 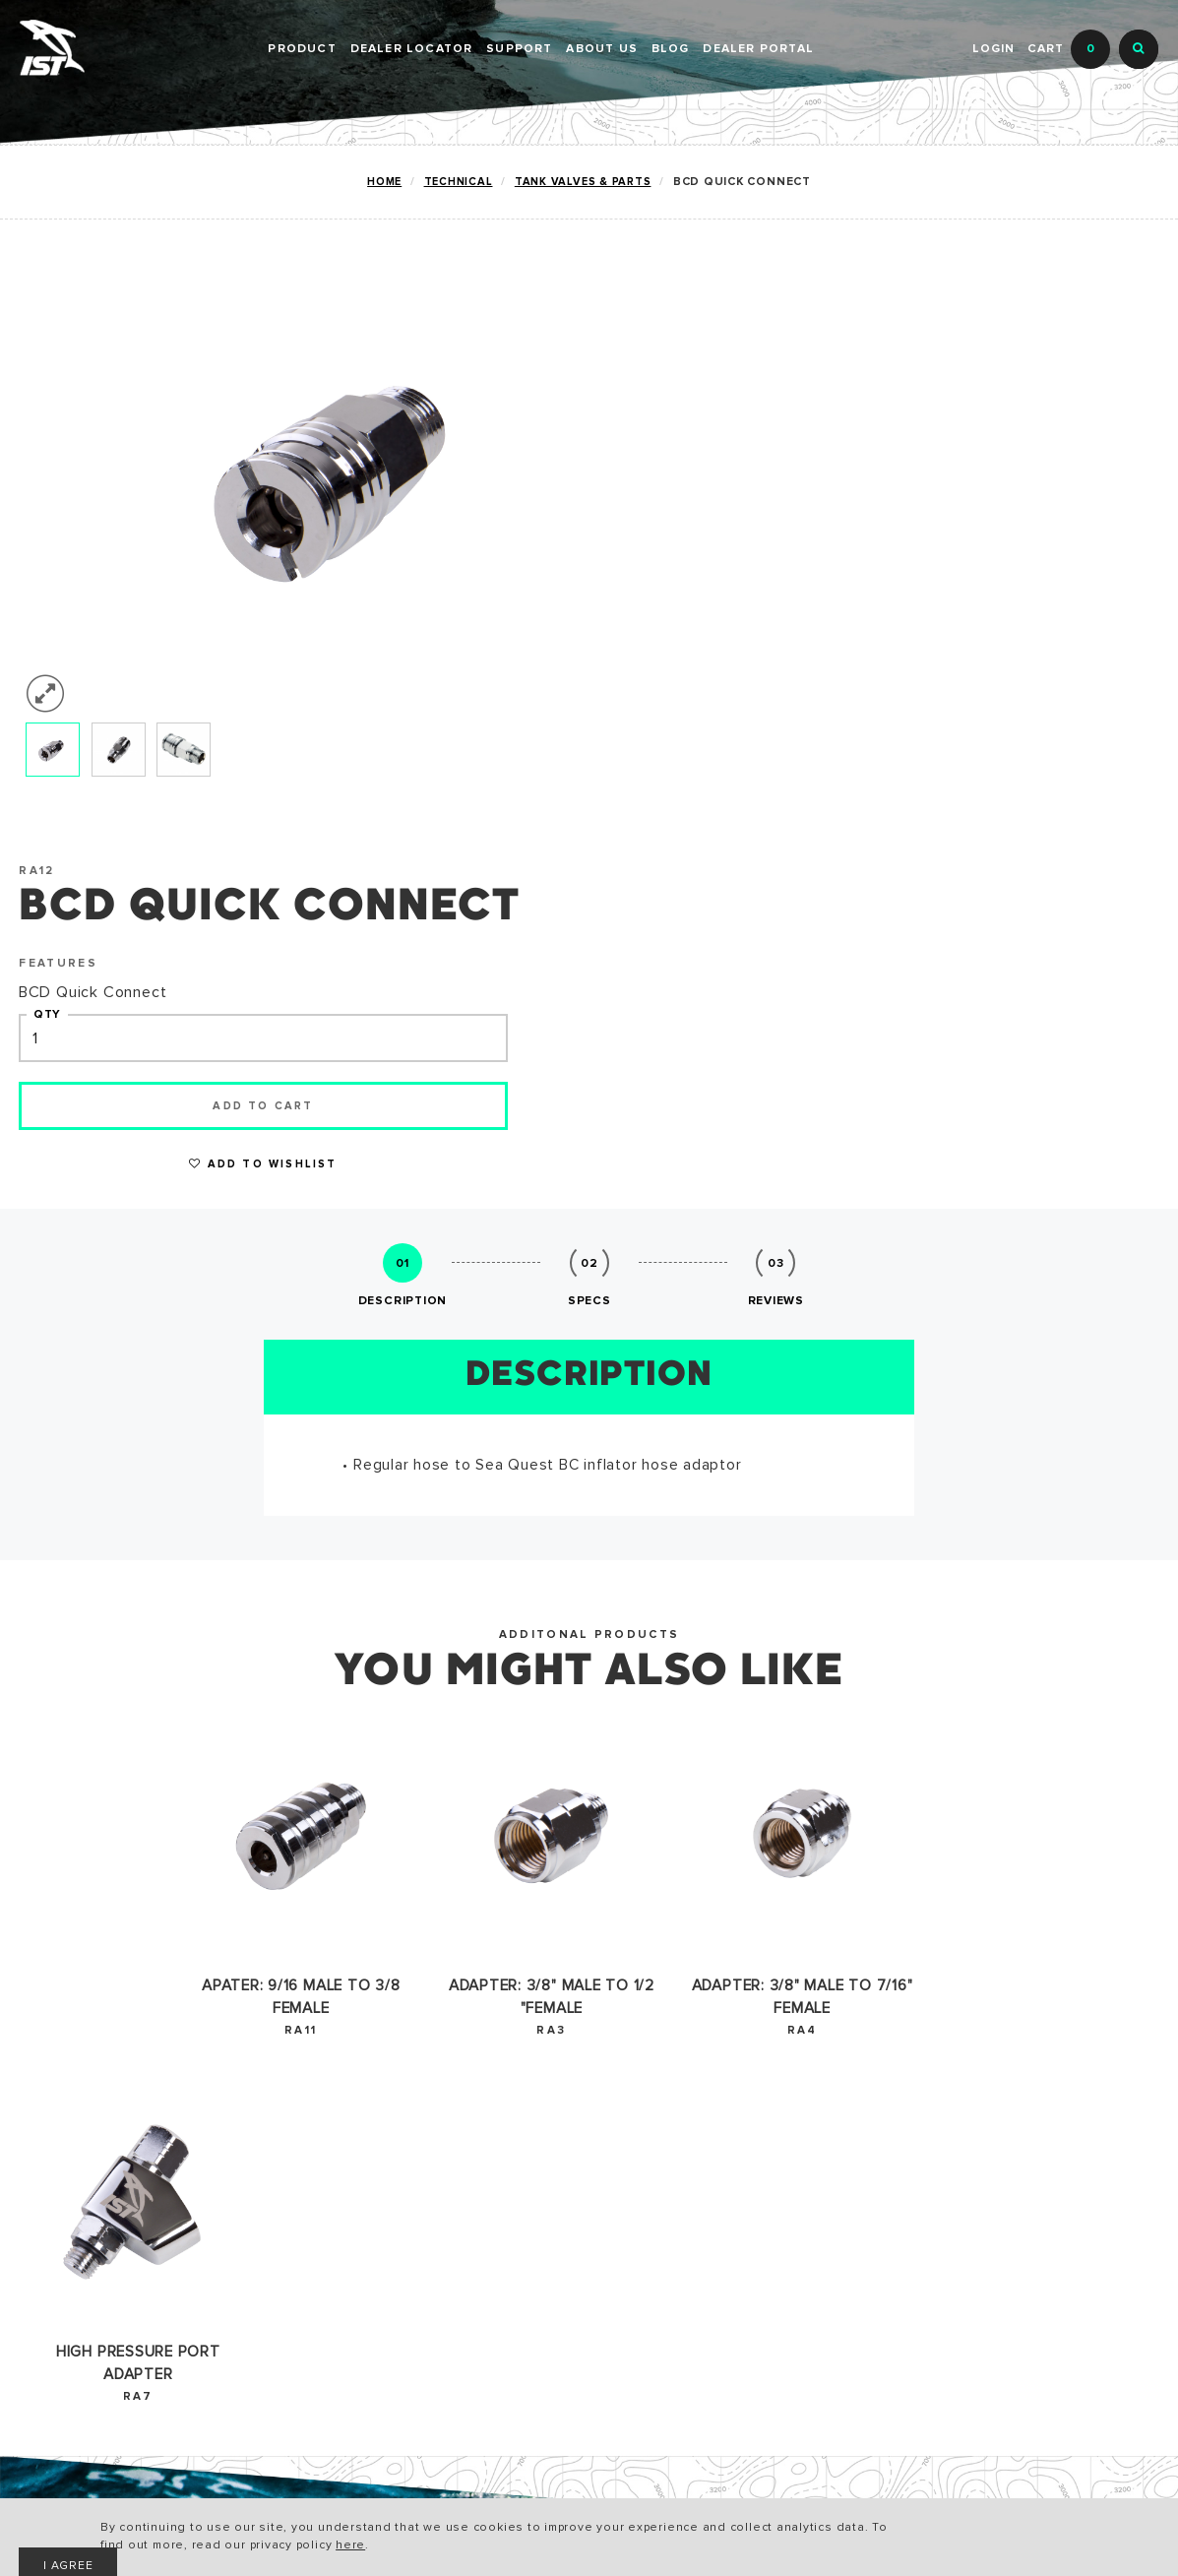 I want to click on PRIVACY POLICY, so click(x=274, y=2274).